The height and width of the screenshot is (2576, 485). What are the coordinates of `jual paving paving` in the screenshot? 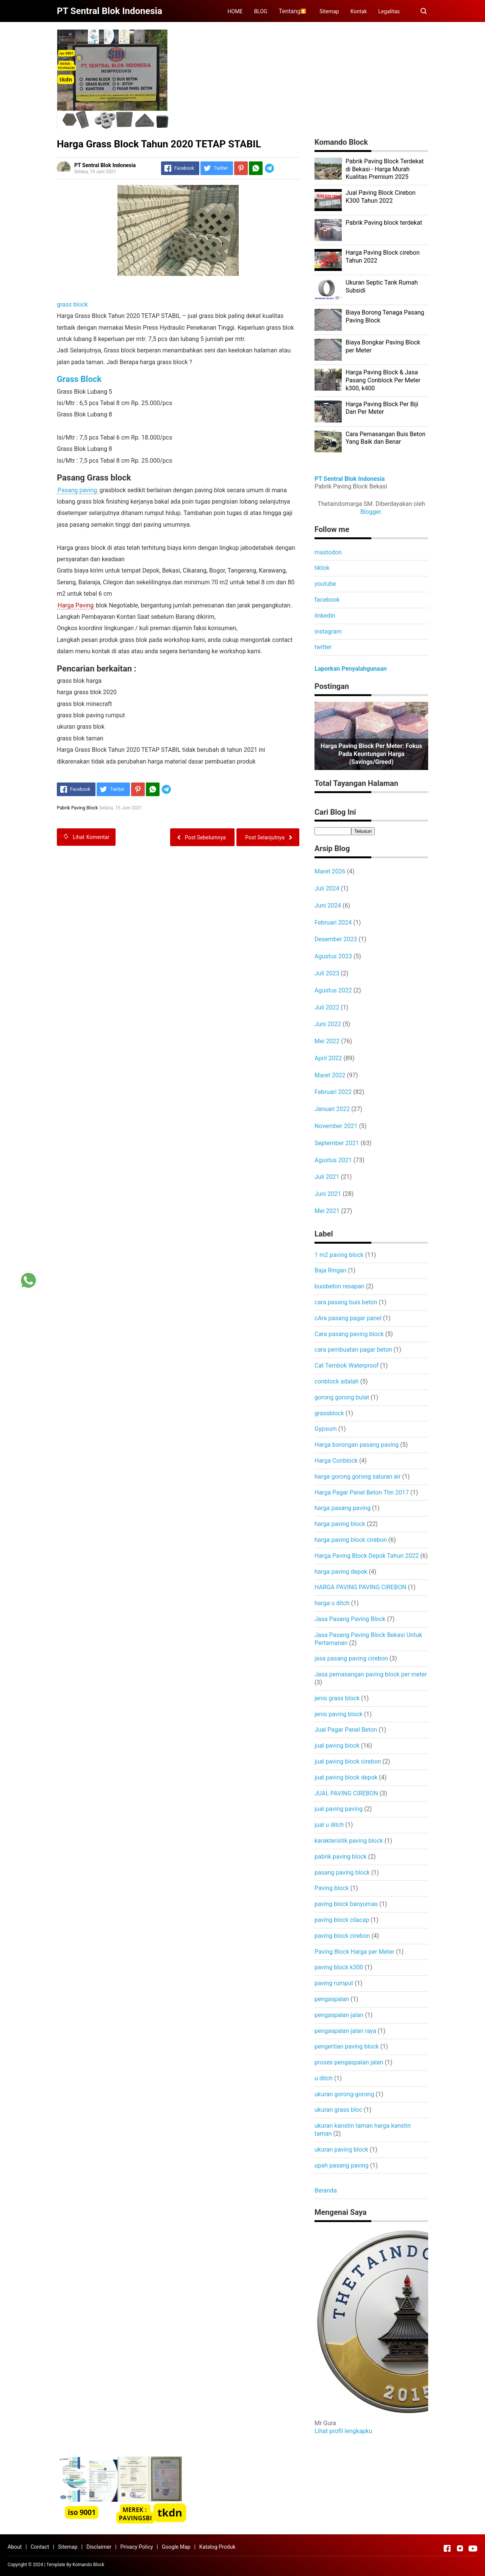 It's located at (338, 1808).